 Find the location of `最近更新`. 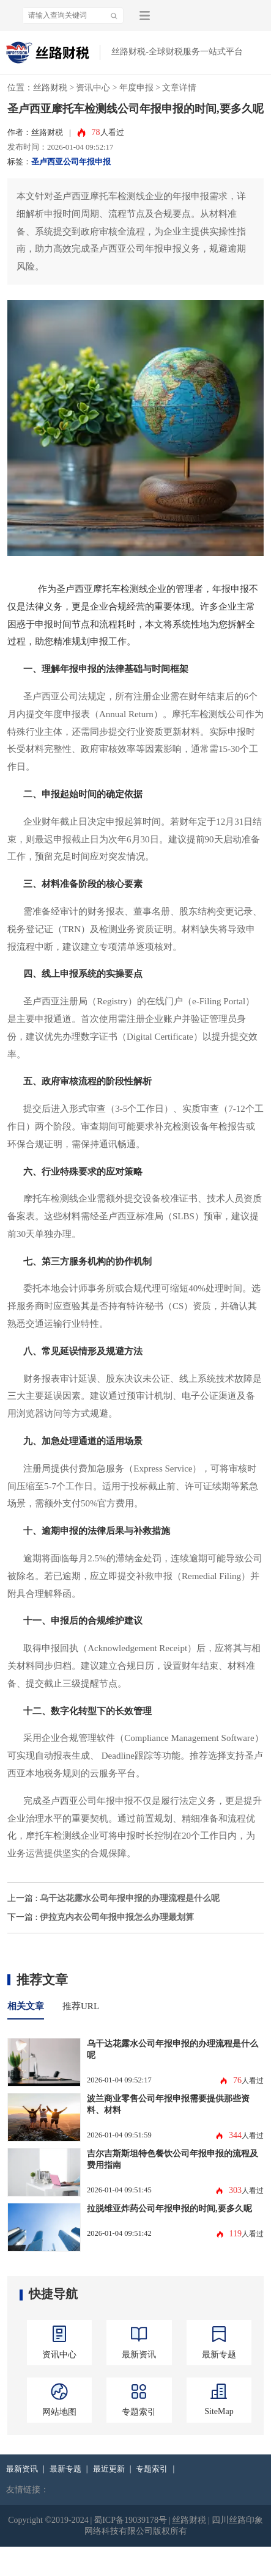

最近更新 is located at coordinates (109, 2469).